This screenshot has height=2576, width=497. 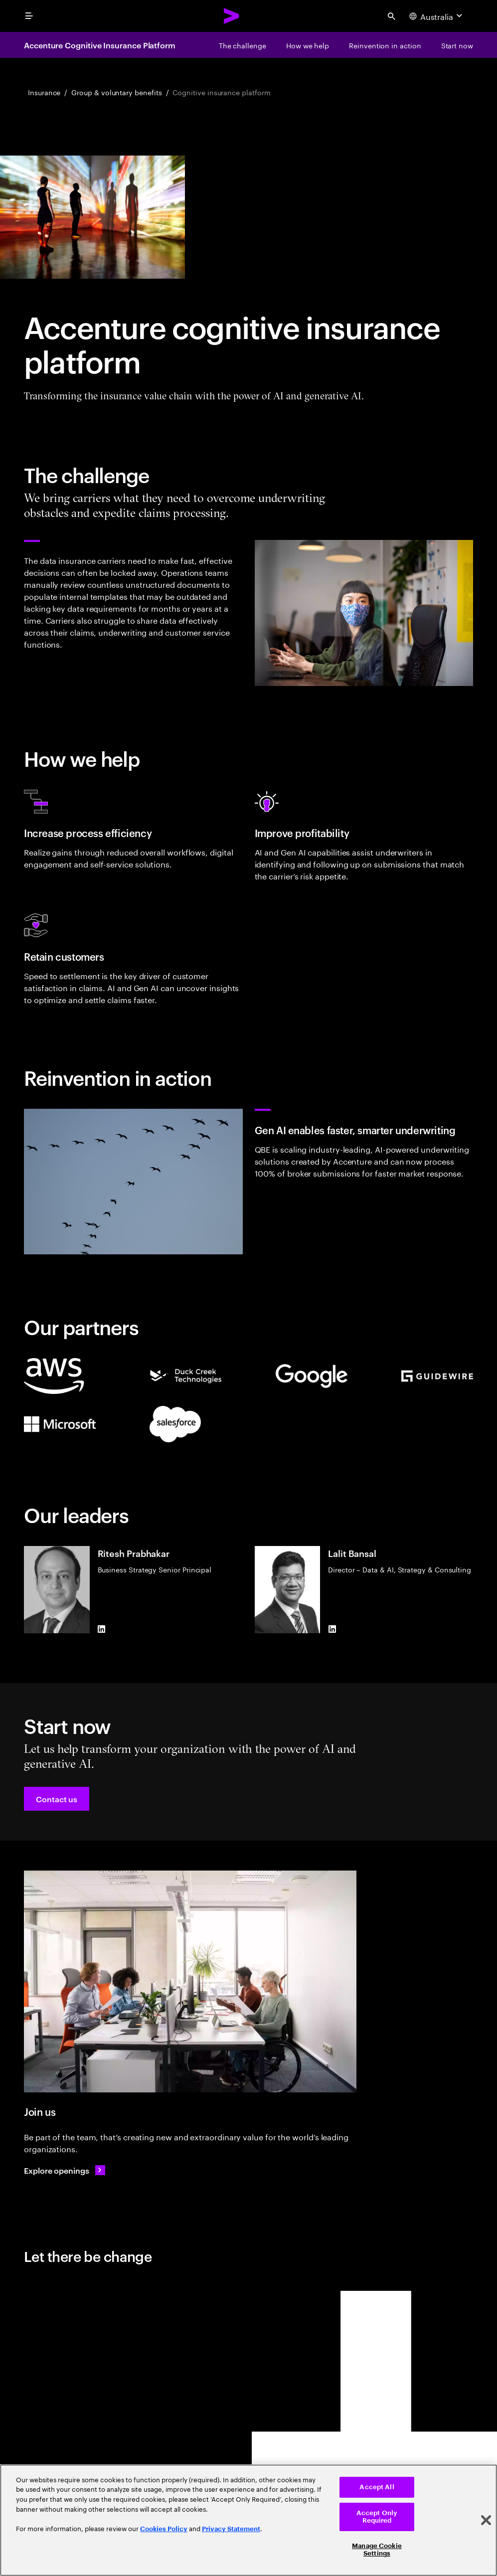 I want to click on [LinkedIn of Lalit Bansal], so click(x=332, y=1629).